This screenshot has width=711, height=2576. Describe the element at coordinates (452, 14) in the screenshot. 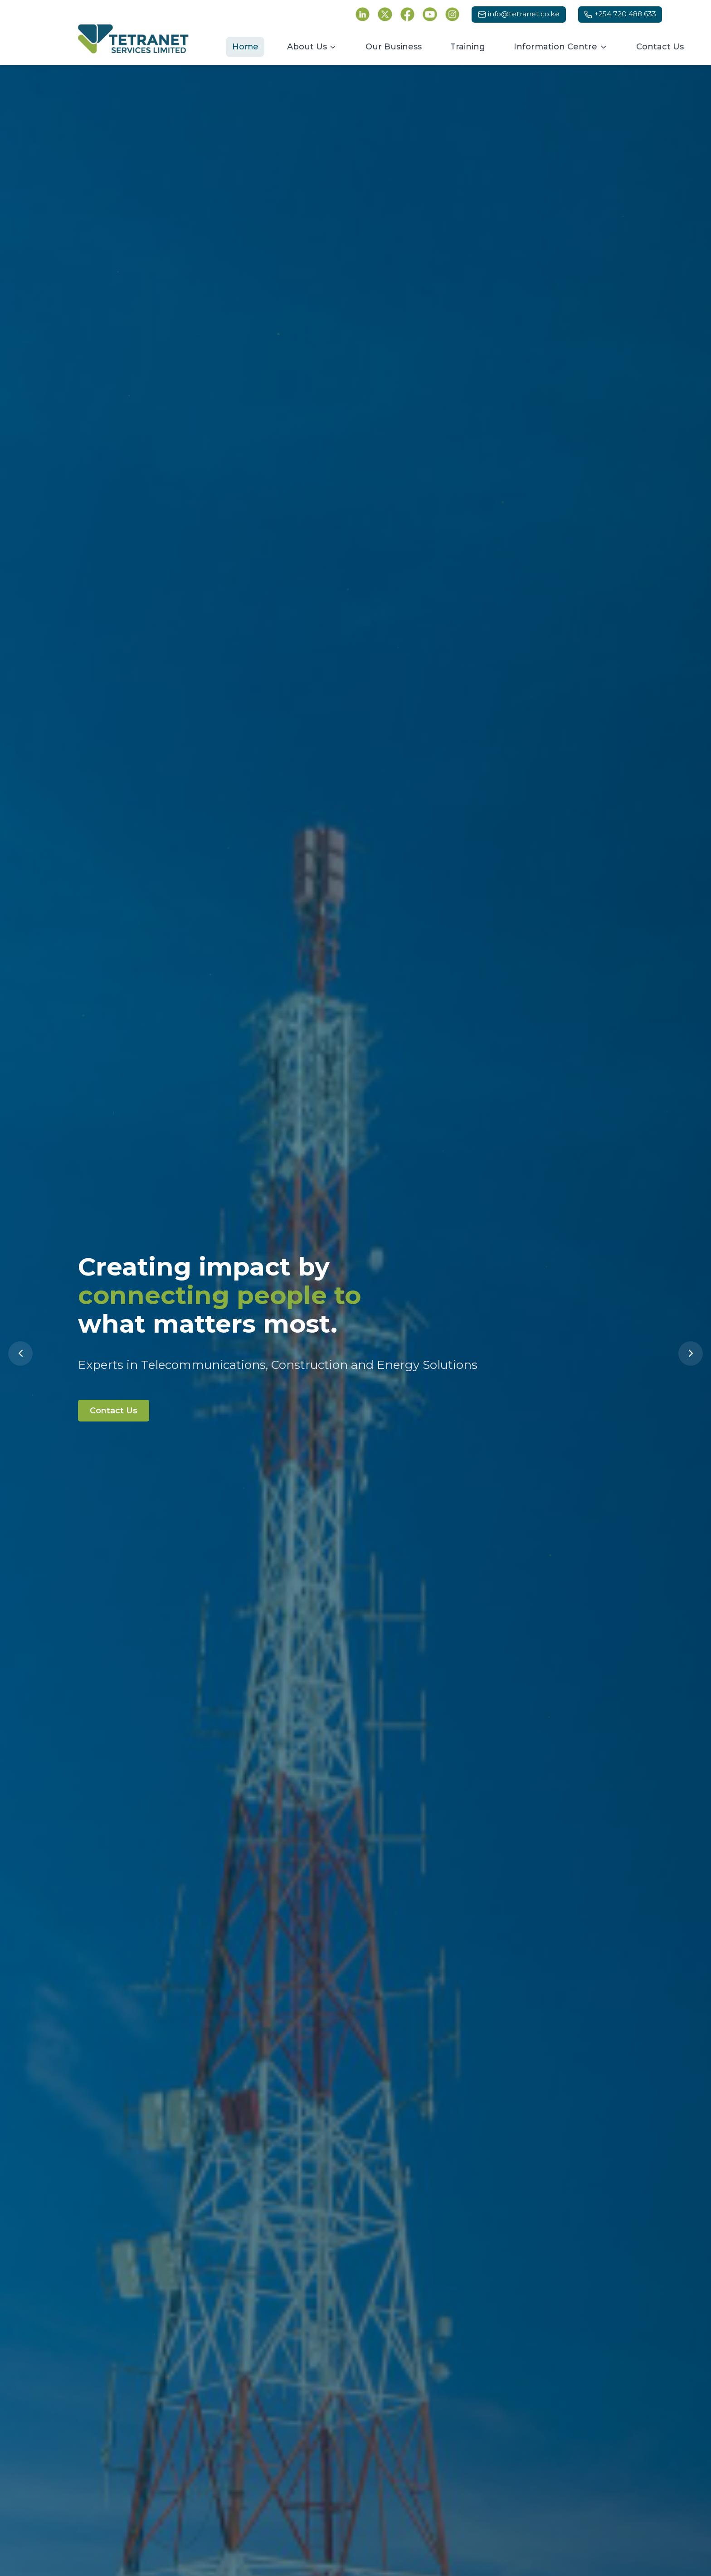

I see `[Follow Tetranet Services on Instagram (opens in new tab)]` at that location.